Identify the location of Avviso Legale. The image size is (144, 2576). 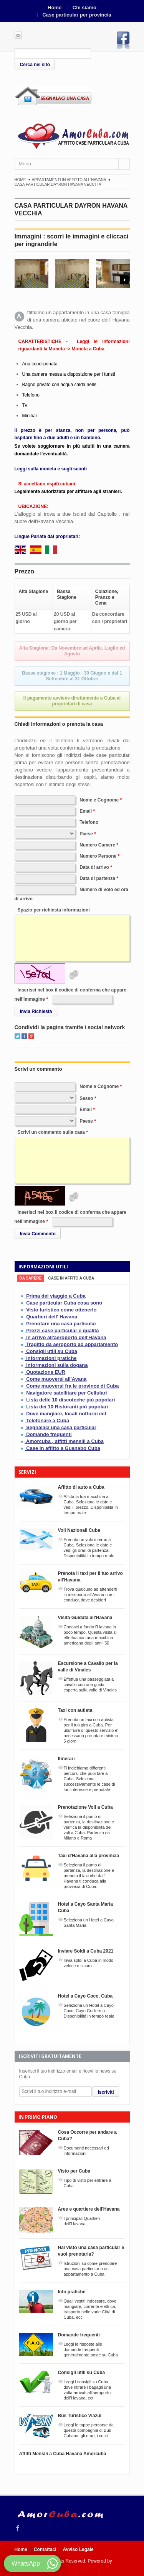
(78, 2549).